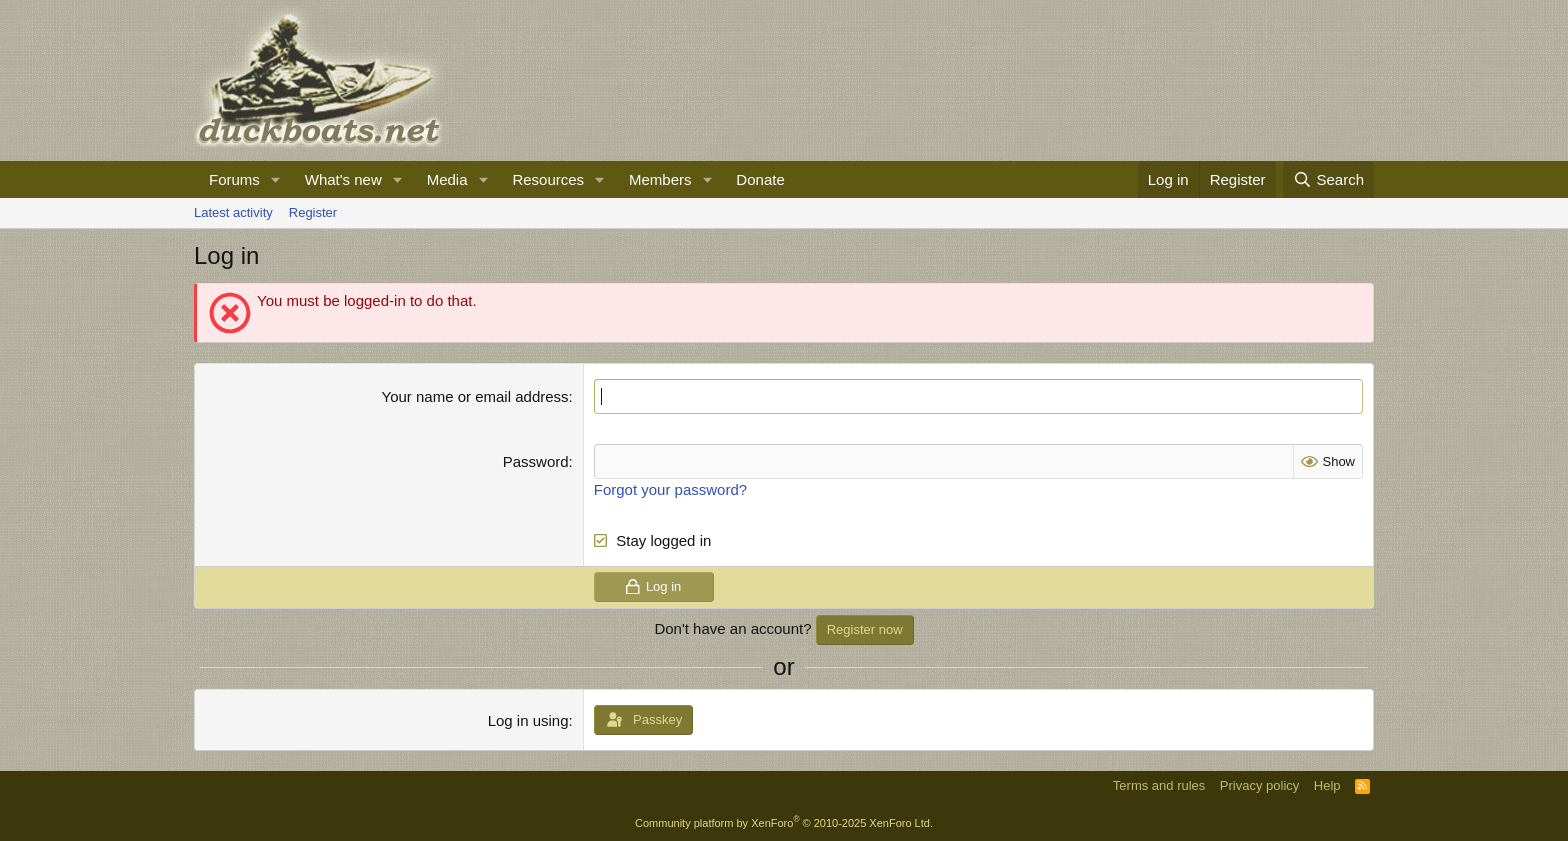 This screenshot has height=841, width=1568. What do you see at coordinates (343, 179) in the screenshot?
I see `What's new` at bounding box center [343, 179].